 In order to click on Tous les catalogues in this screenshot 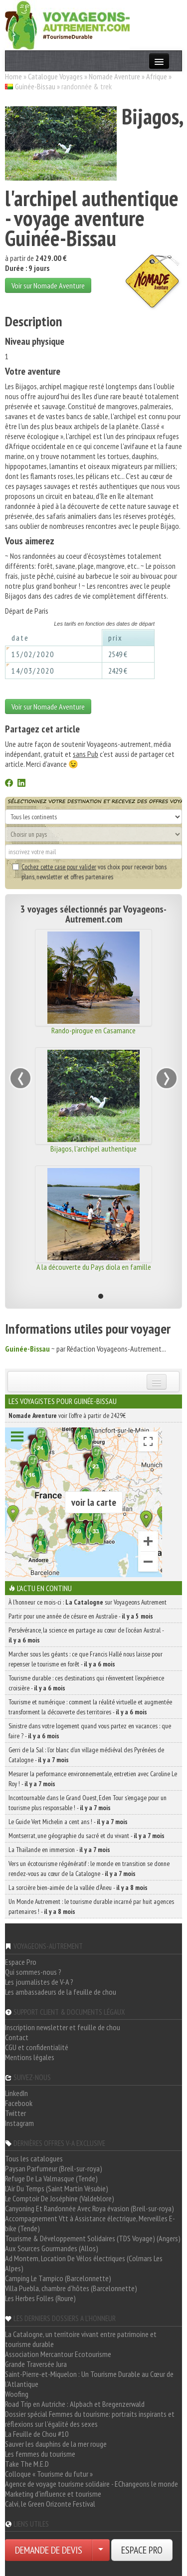, I will do `click(34, 2158)`.